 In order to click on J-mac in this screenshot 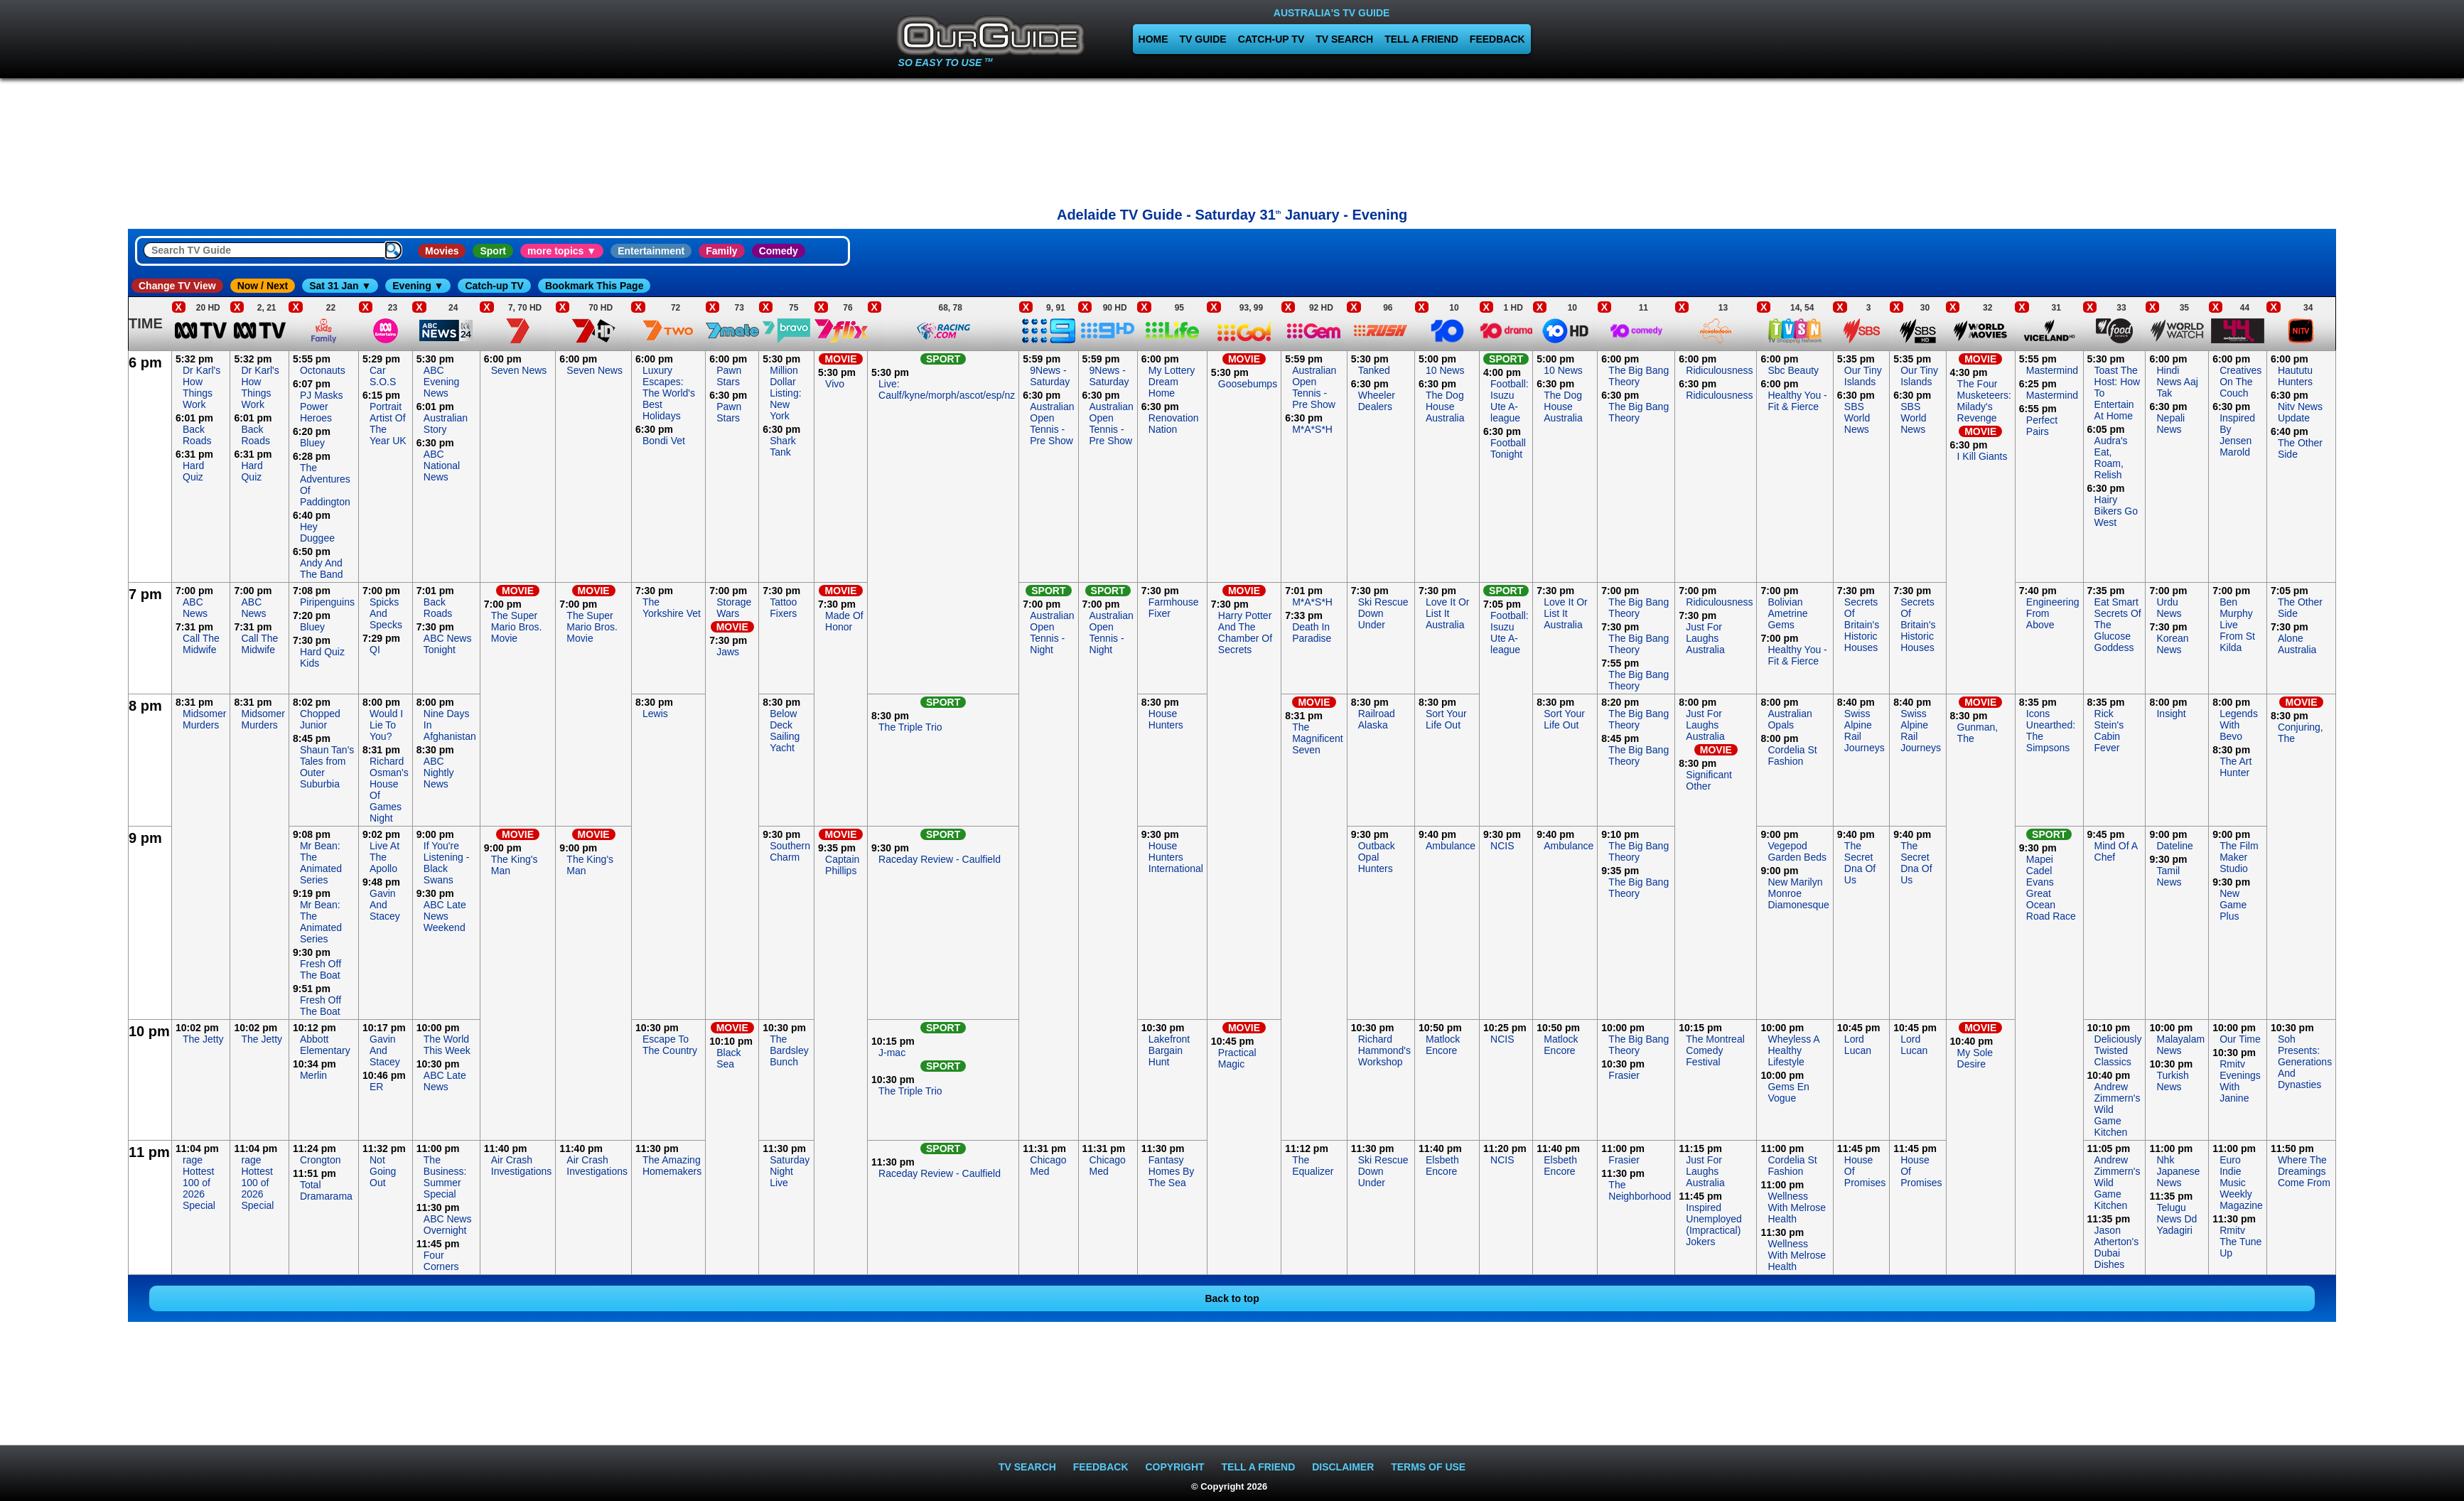, I will do `click(891, 1052)`.